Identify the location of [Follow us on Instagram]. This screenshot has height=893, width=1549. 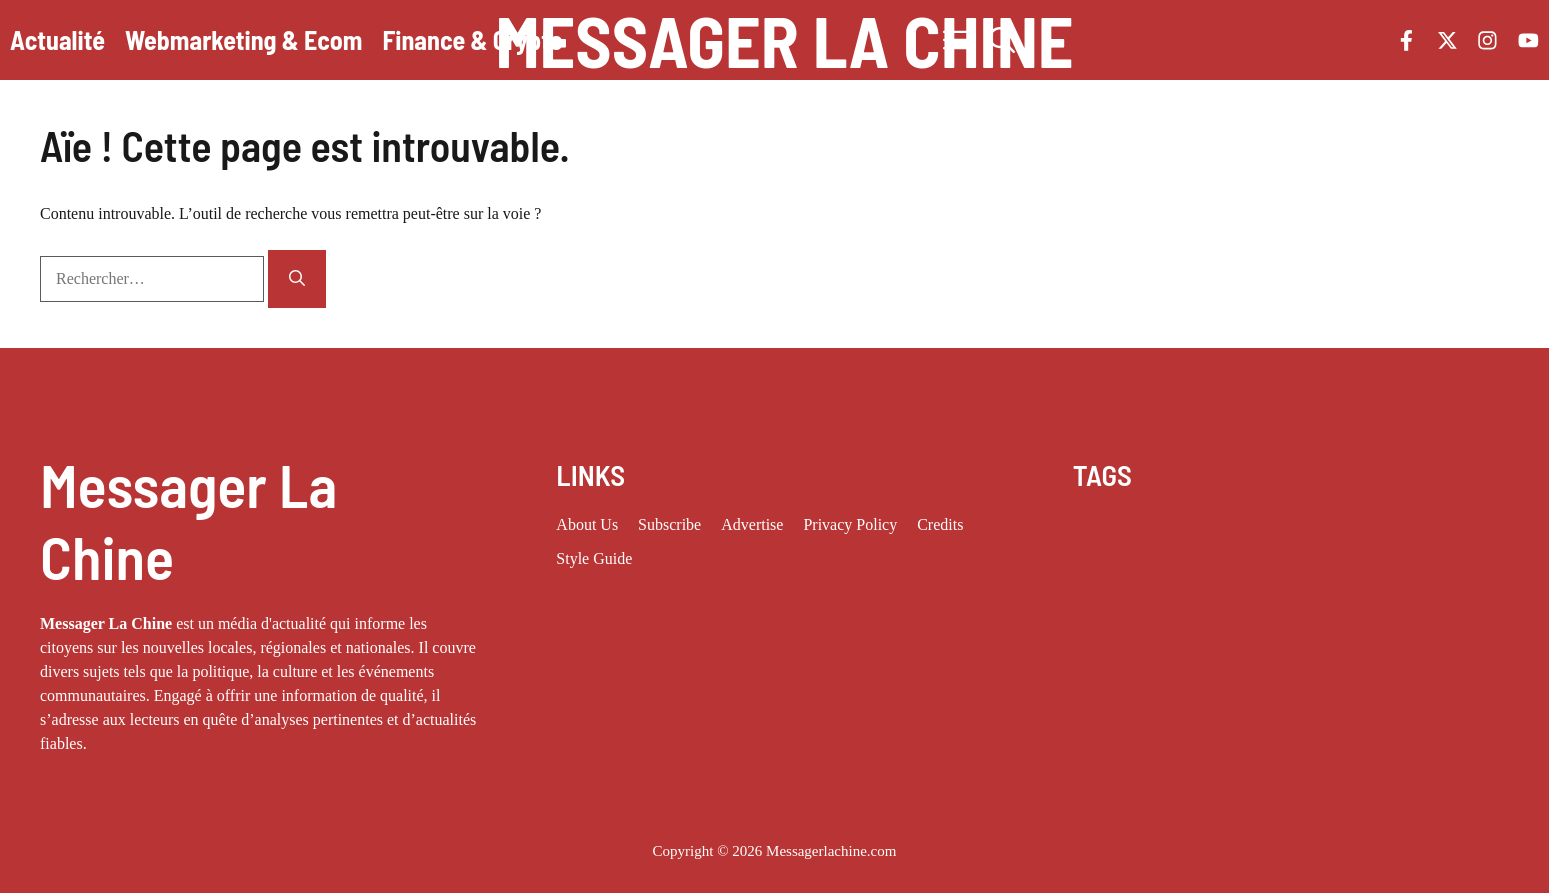
(1487, 40).